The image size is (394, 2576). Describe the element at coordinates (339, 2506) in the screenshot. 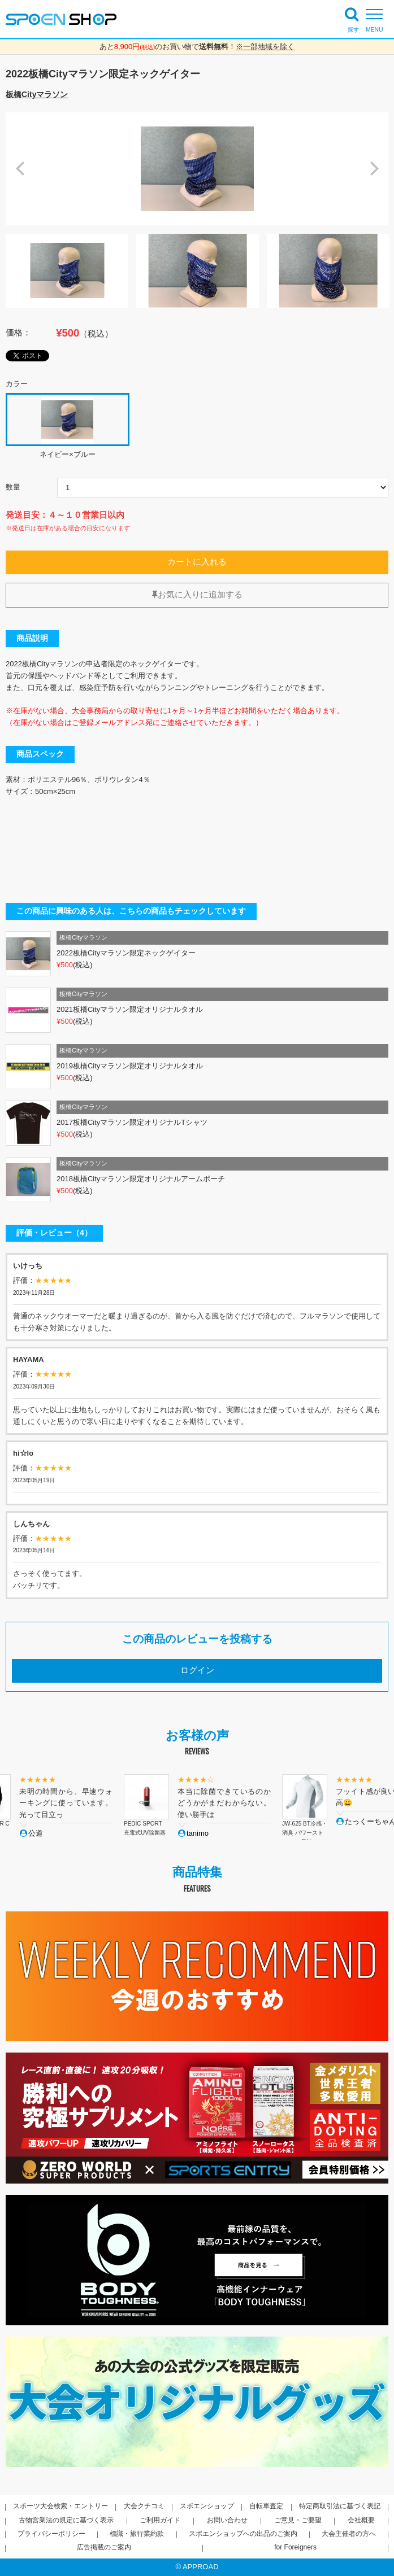

I see `特定商取引法に基づく表記` at that location.